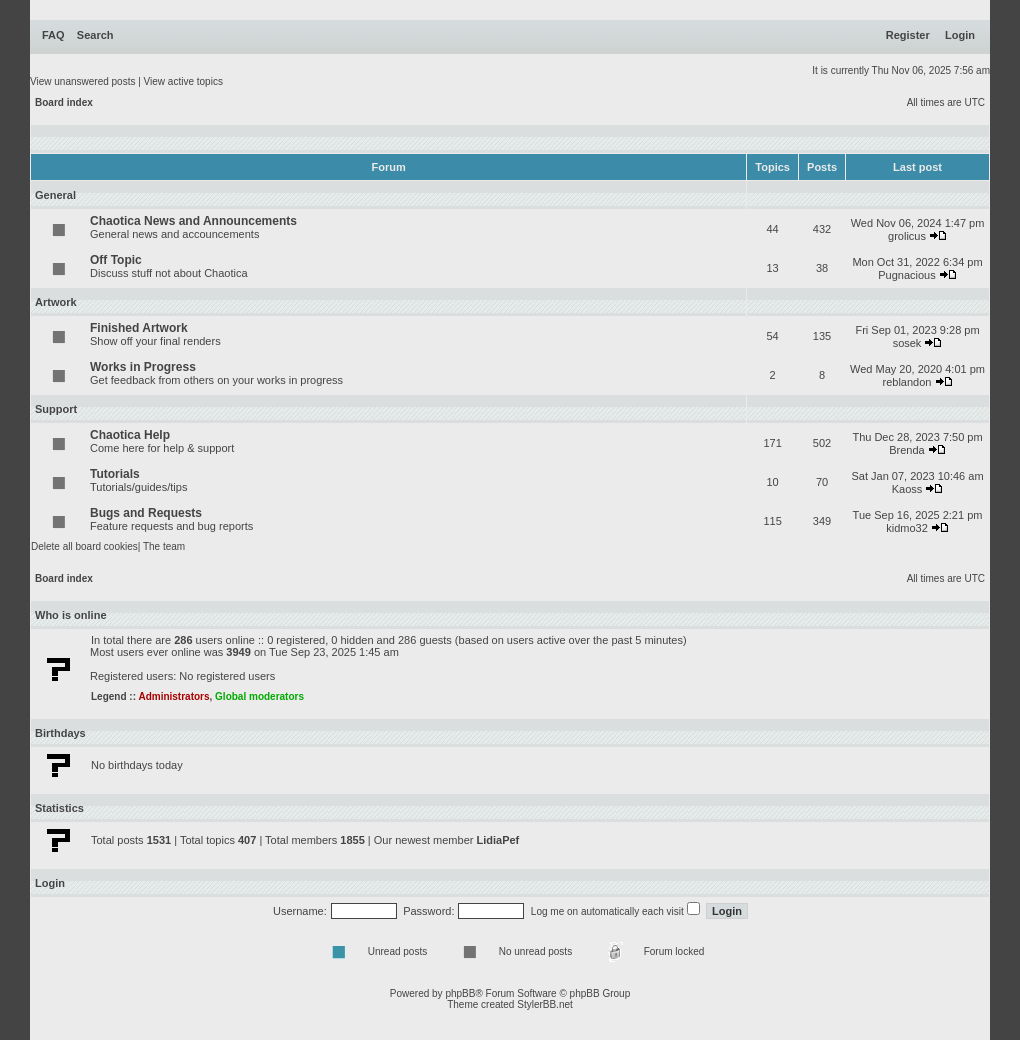 This screenshot has width=1020, height=1040. I want to click on Artwork, so click(56, 302).